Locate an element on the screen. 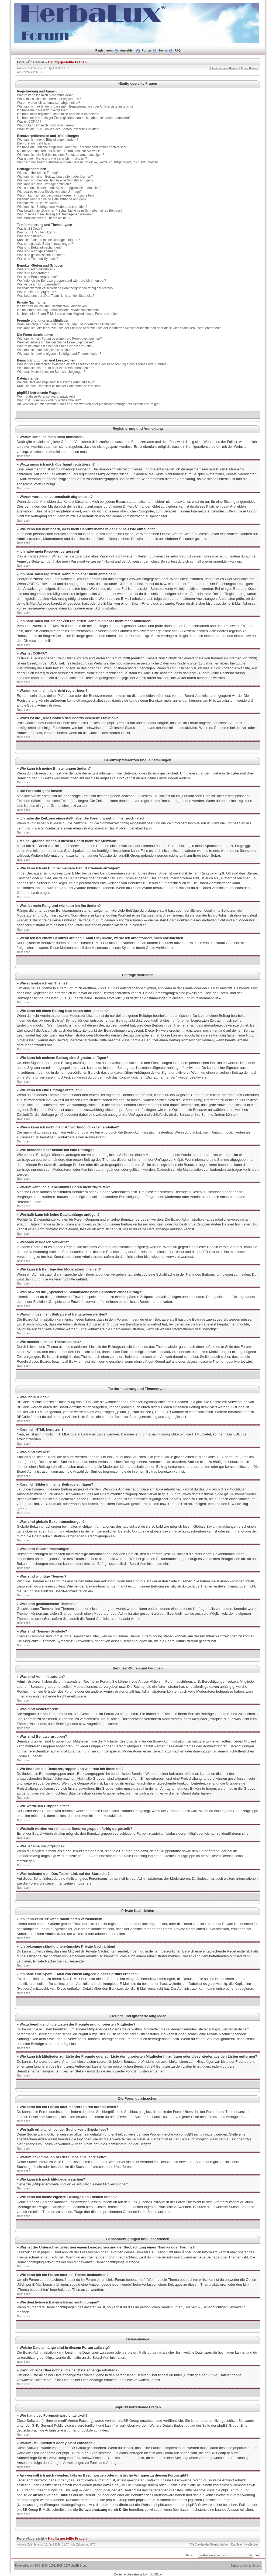 The image size is (276, 2576). phpBB Group is located at coordinates (128, 2421).